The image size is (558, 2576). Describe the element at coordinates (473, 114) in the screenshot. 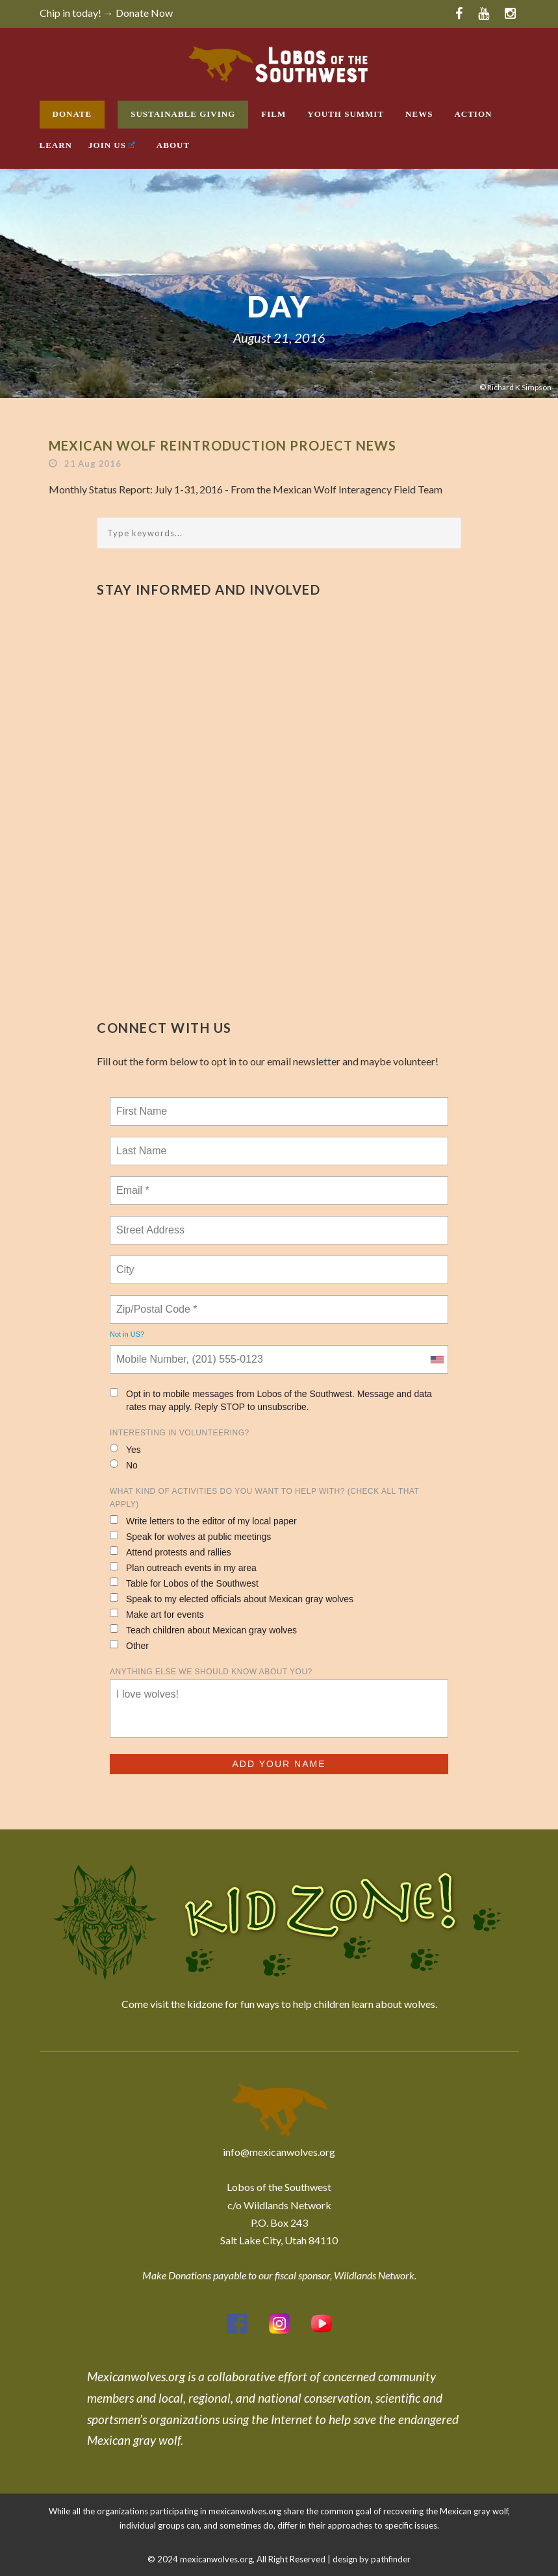

I see `Action` at that location.